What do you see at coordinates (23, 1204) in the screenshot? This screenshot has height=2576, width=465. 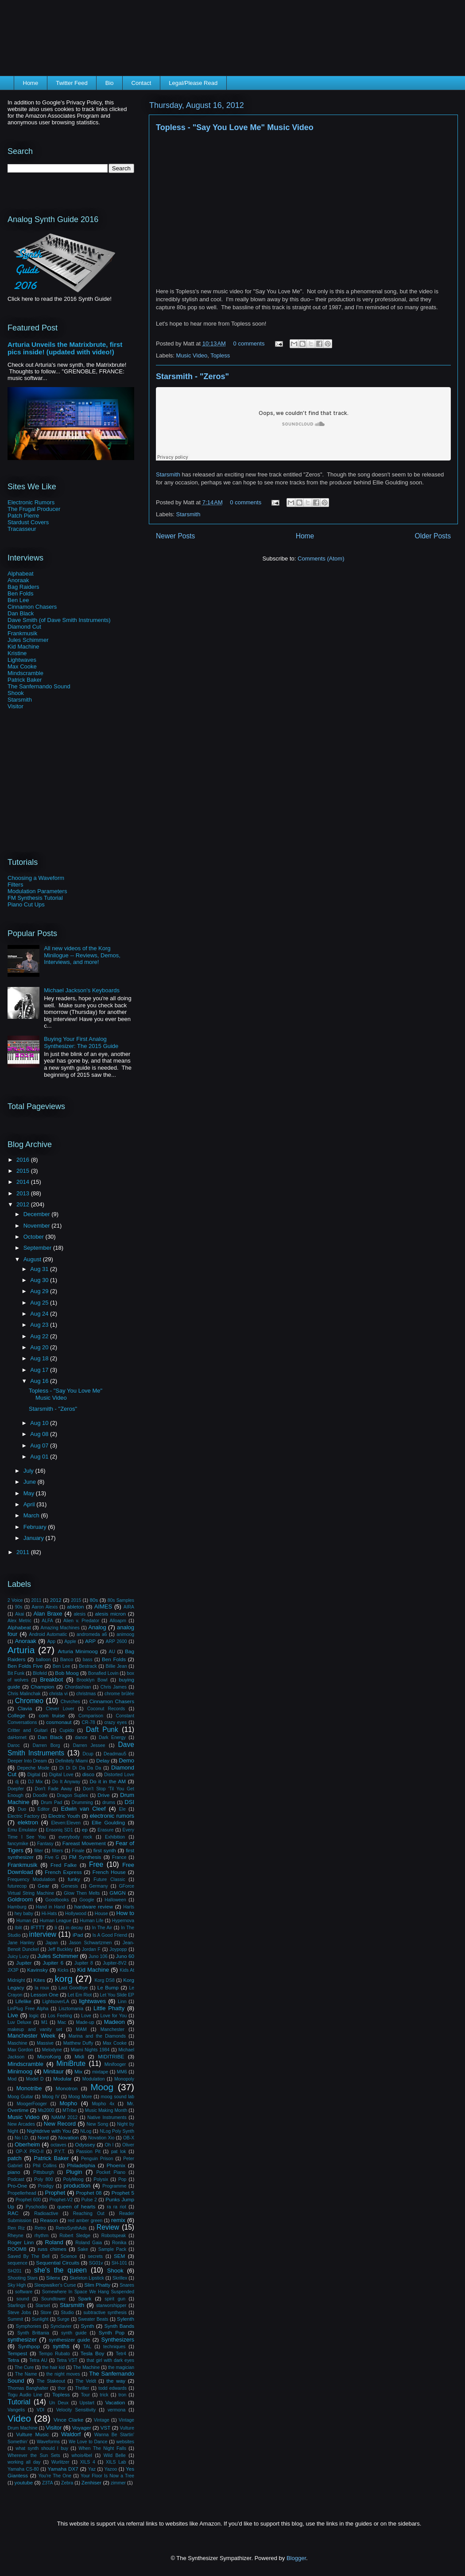 I see `2012` at bounding box center [23, 1204].